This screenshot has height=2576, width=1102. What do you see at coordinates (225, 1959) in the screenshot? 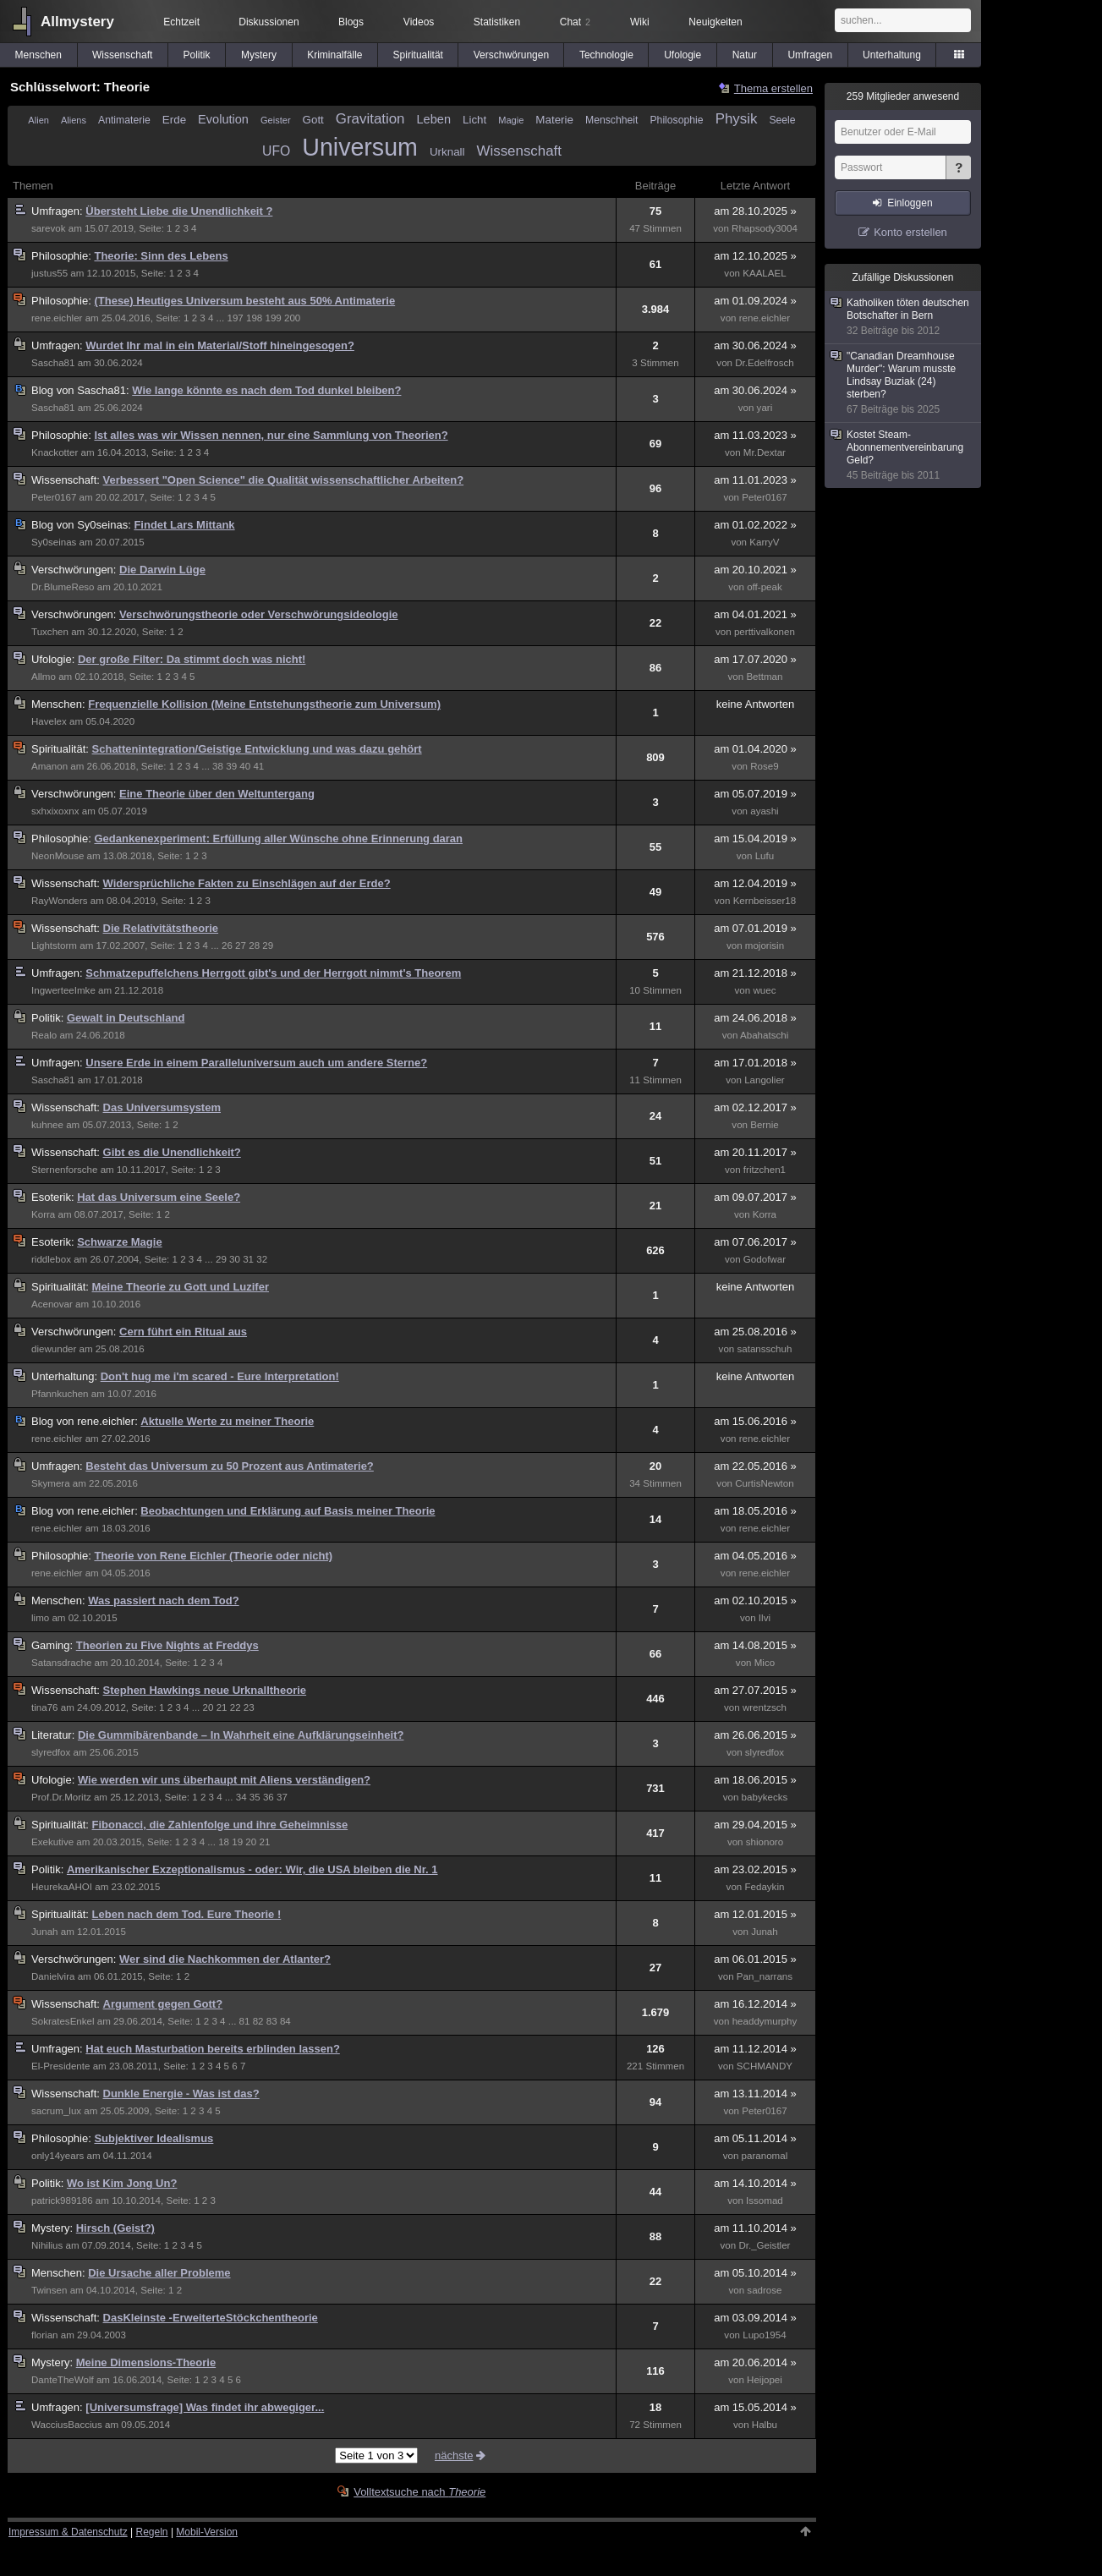
I see `Wer sind die Nachkommen der Atlanter?` at bounding box center [225, 1959].